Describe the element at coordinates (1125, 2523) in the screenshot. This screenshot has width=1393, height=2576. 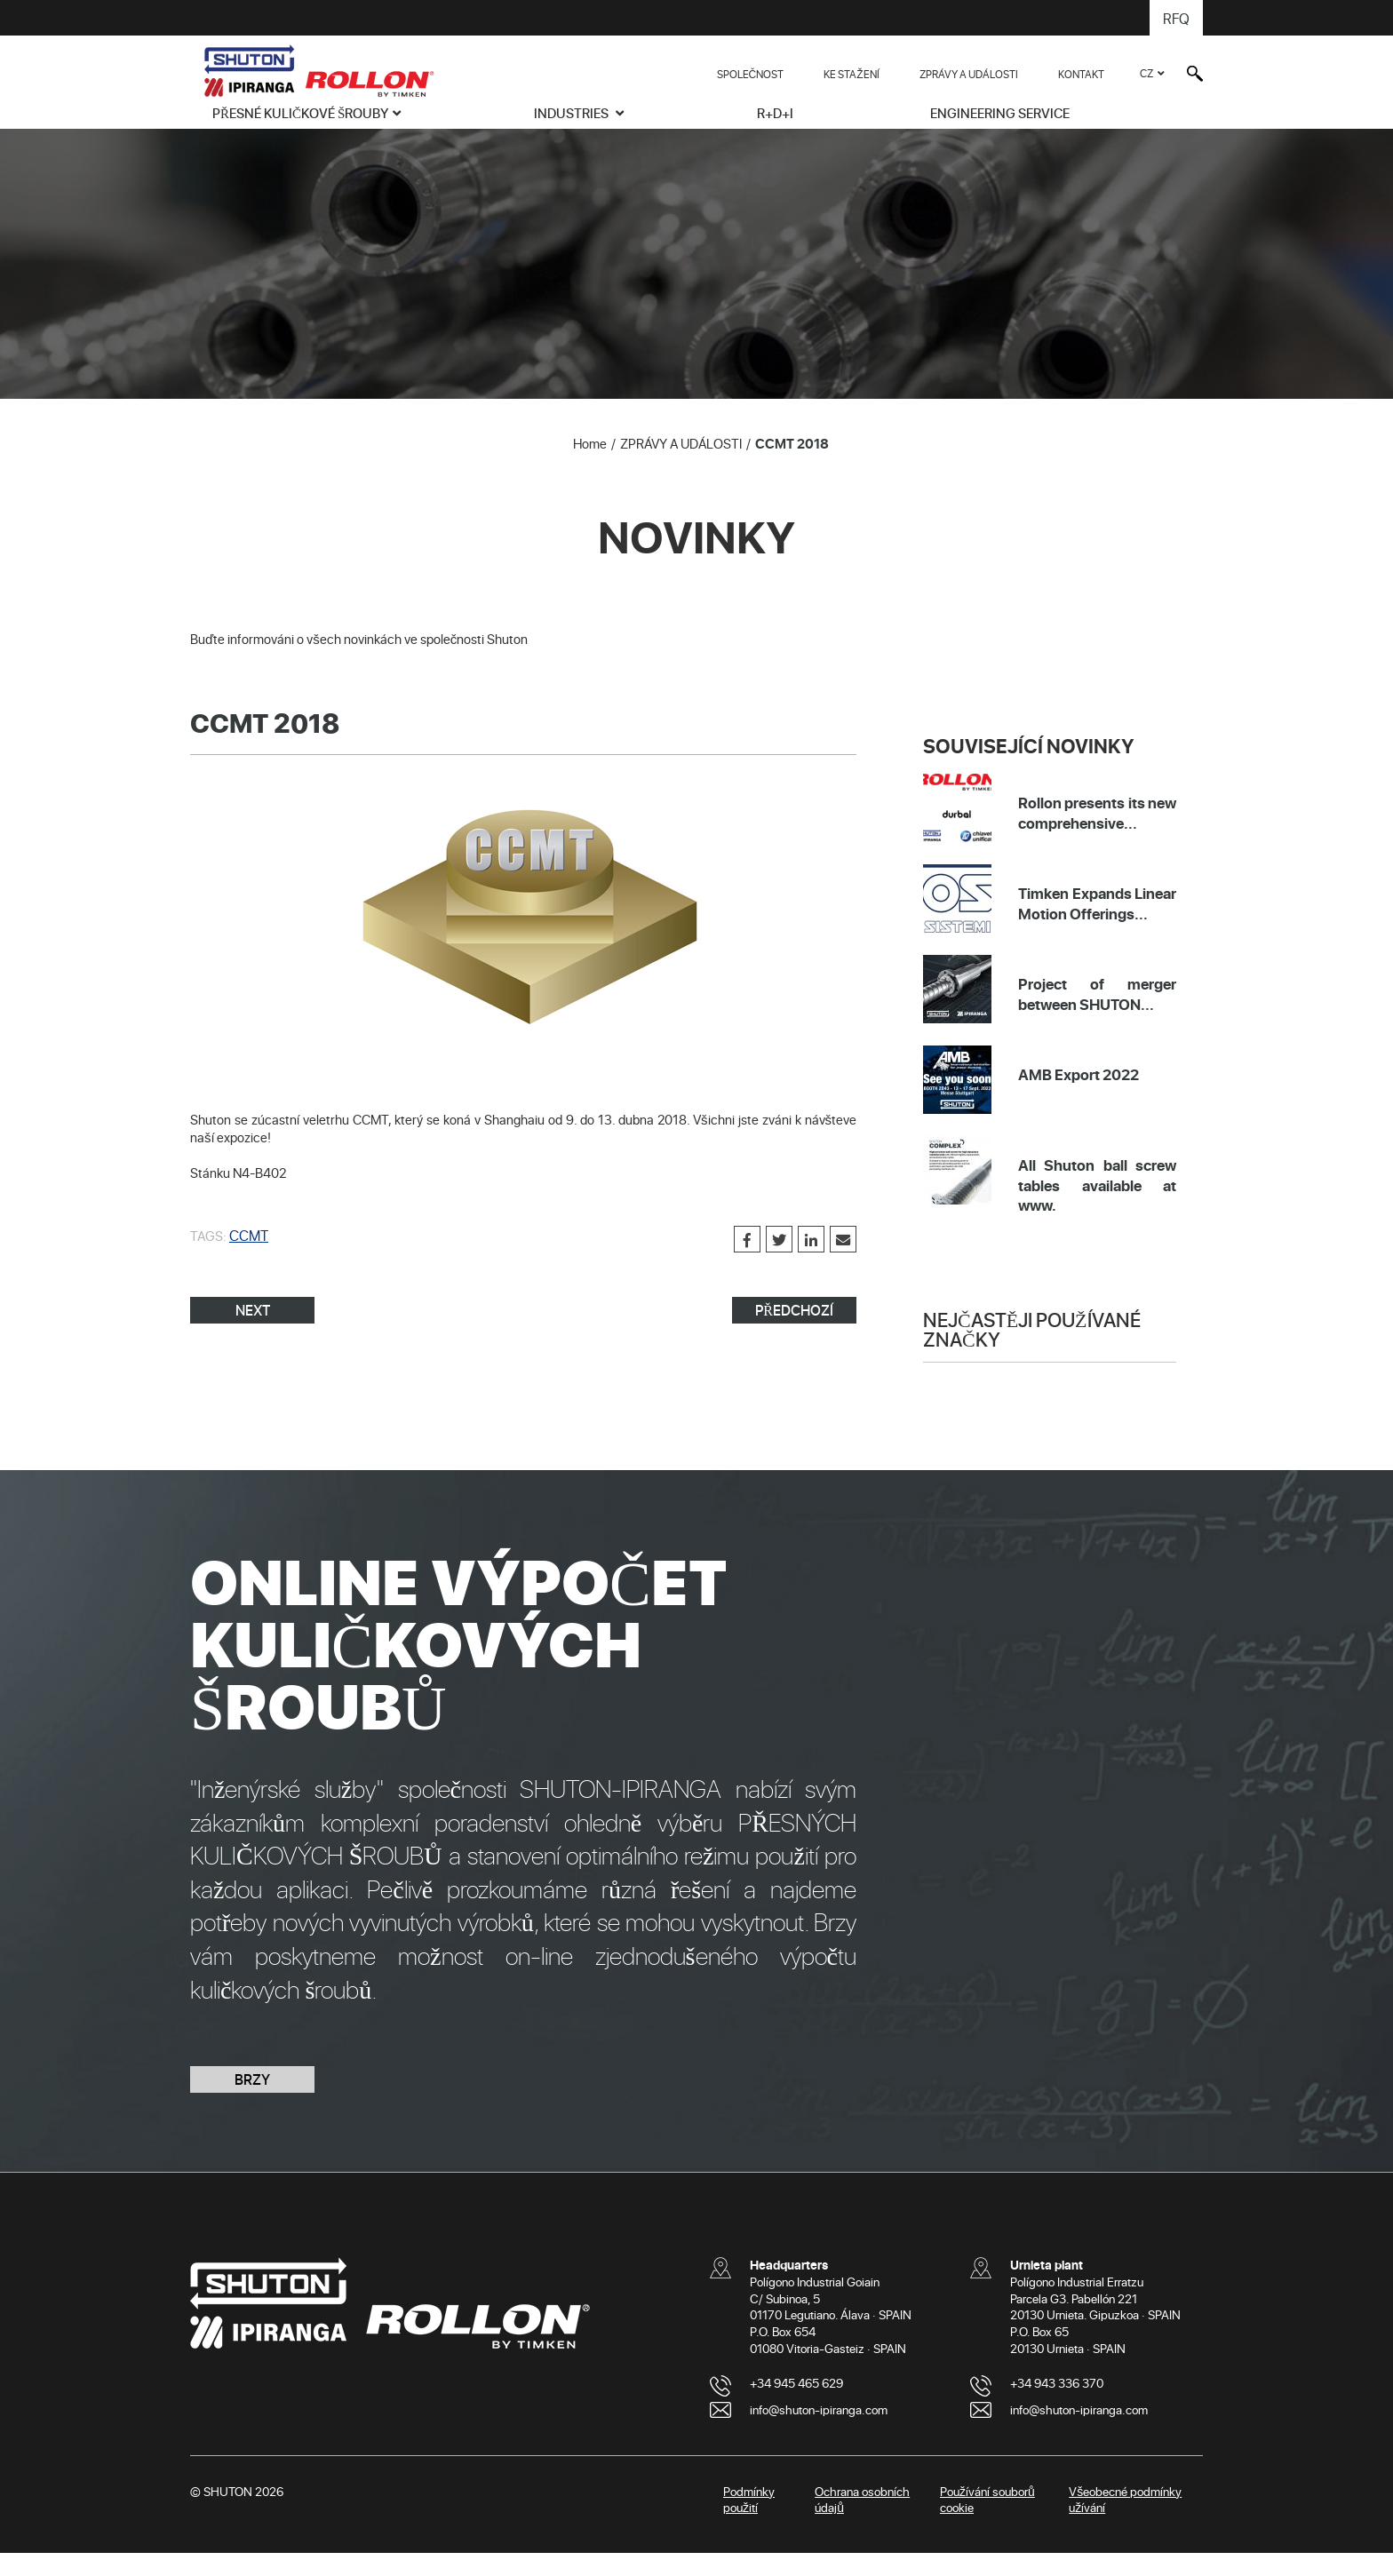
I see `Všeobecné podmínky užívání` at that location.